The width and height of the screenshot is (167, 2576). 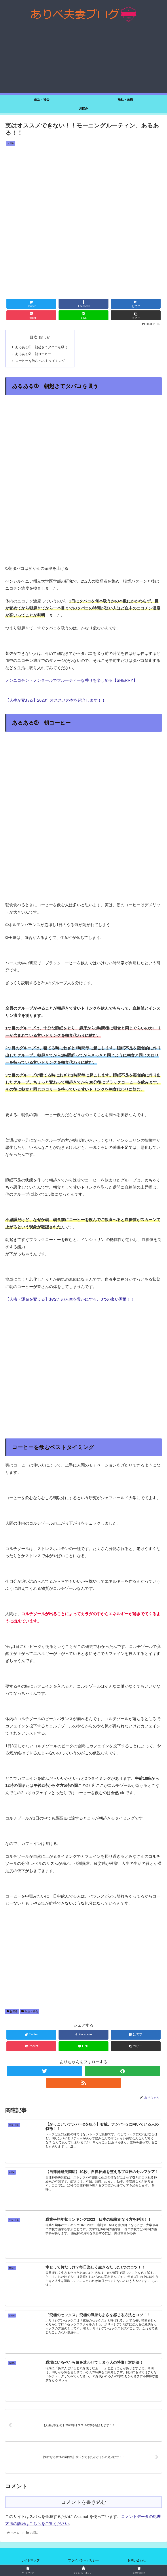 What do you see at coordinates (83, 2503) in the screenshot?
I see `コメントを書き込む` at bounding box center [83, 2503].